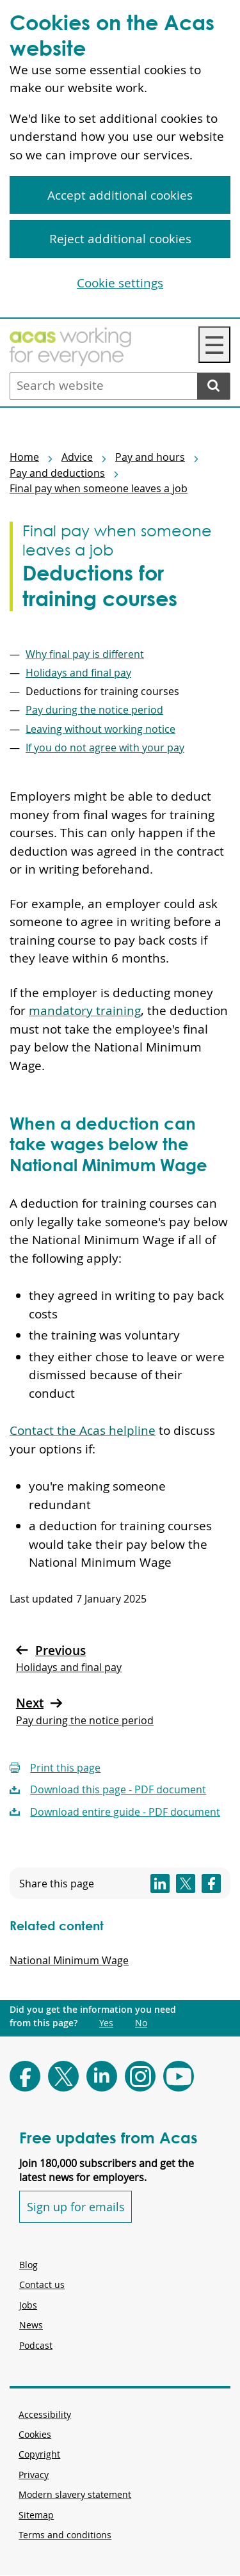 This screenshot has width=240, height=2576. Describe the element at coordinates (105, 747) in the screenshot. I see `If you do not agree with your pay` at that location.